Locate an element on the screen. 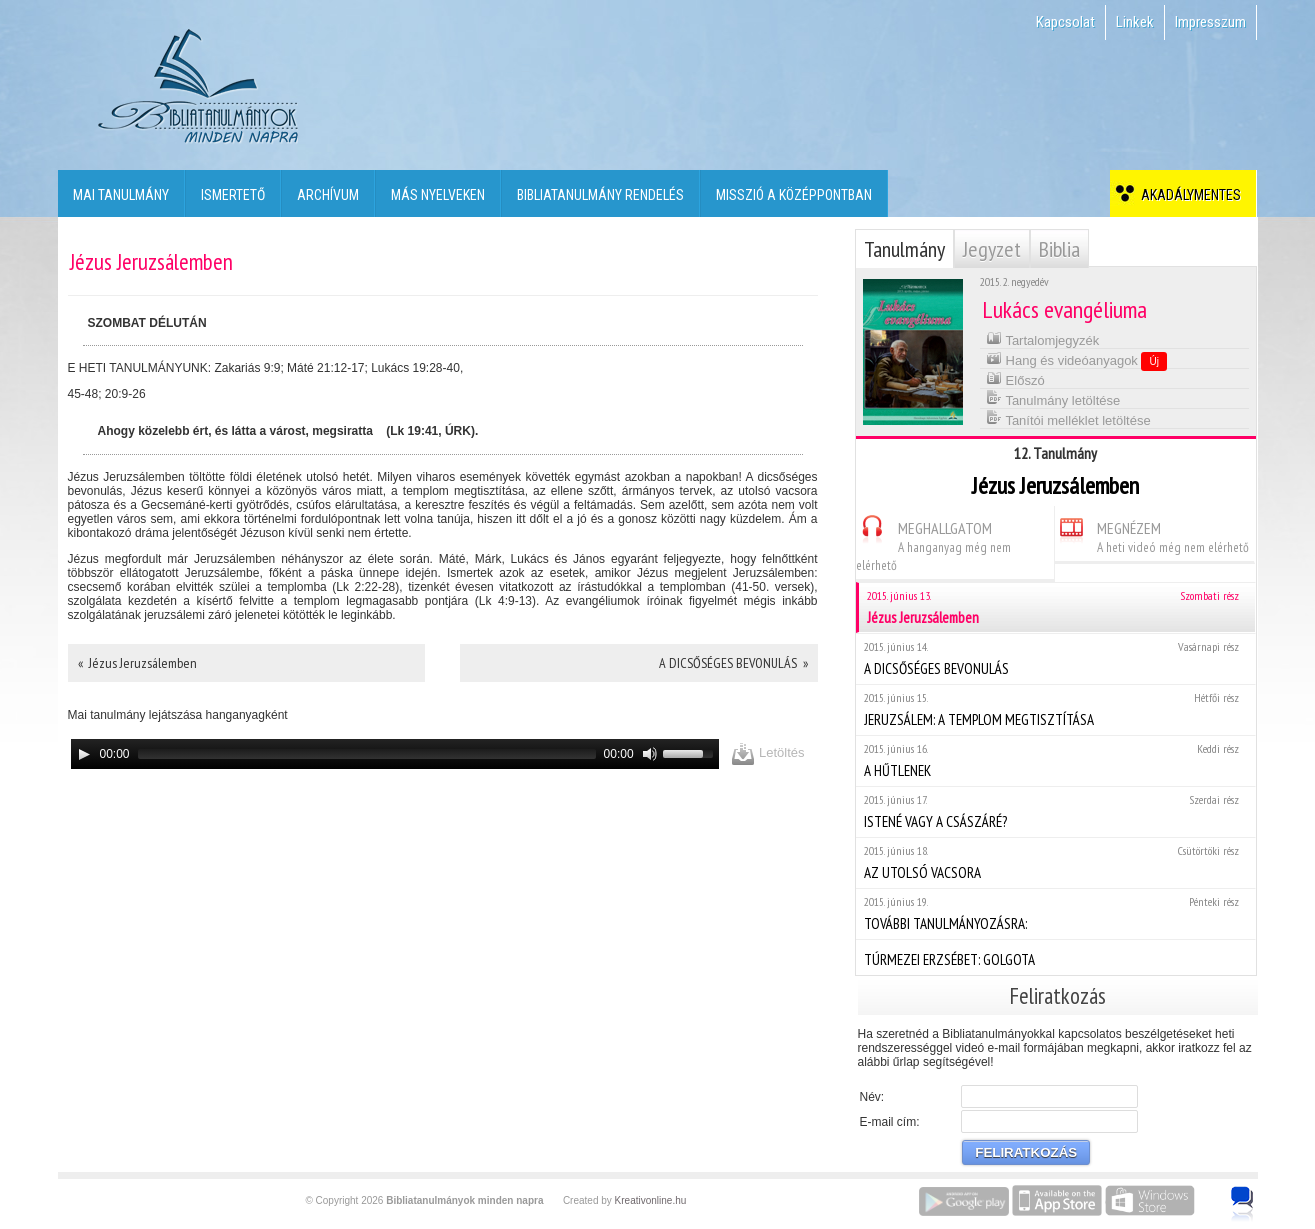 This screenshot has height=1229, width=1315. Letöltés is located at coordinates (767, 753).